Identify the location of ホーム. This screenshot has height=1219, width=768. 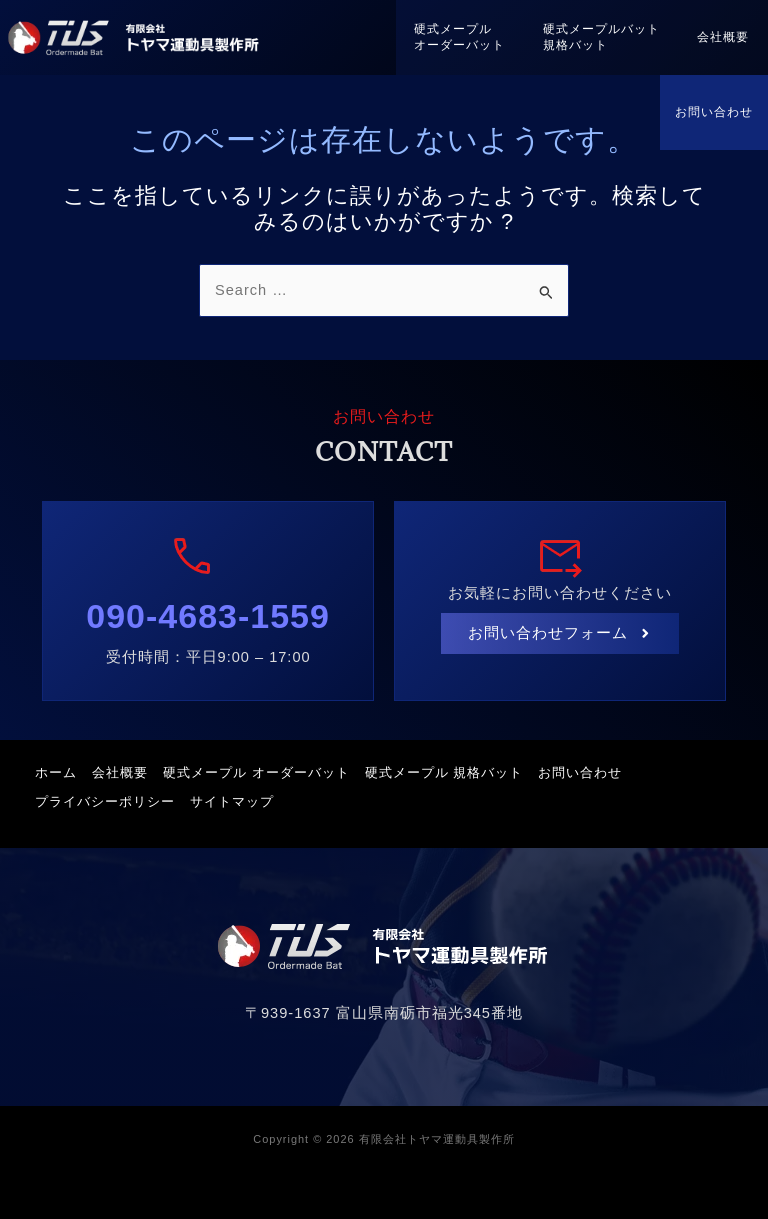
(61, 772).